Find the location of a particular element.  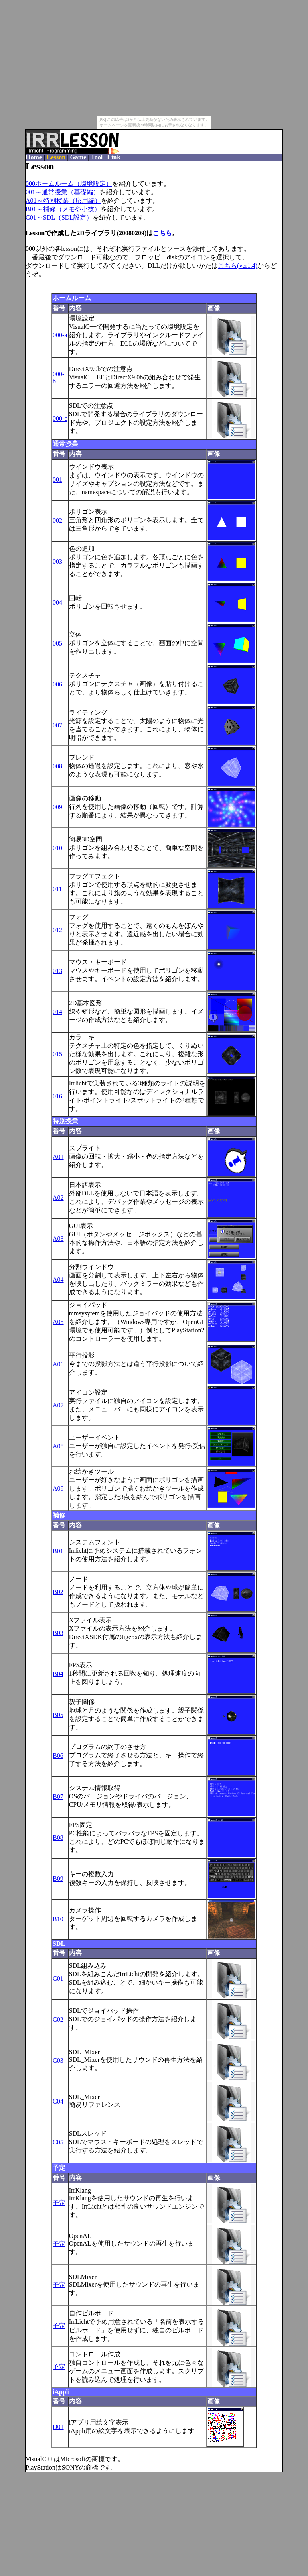

特別授業 is located at coordinates (65, 1121).